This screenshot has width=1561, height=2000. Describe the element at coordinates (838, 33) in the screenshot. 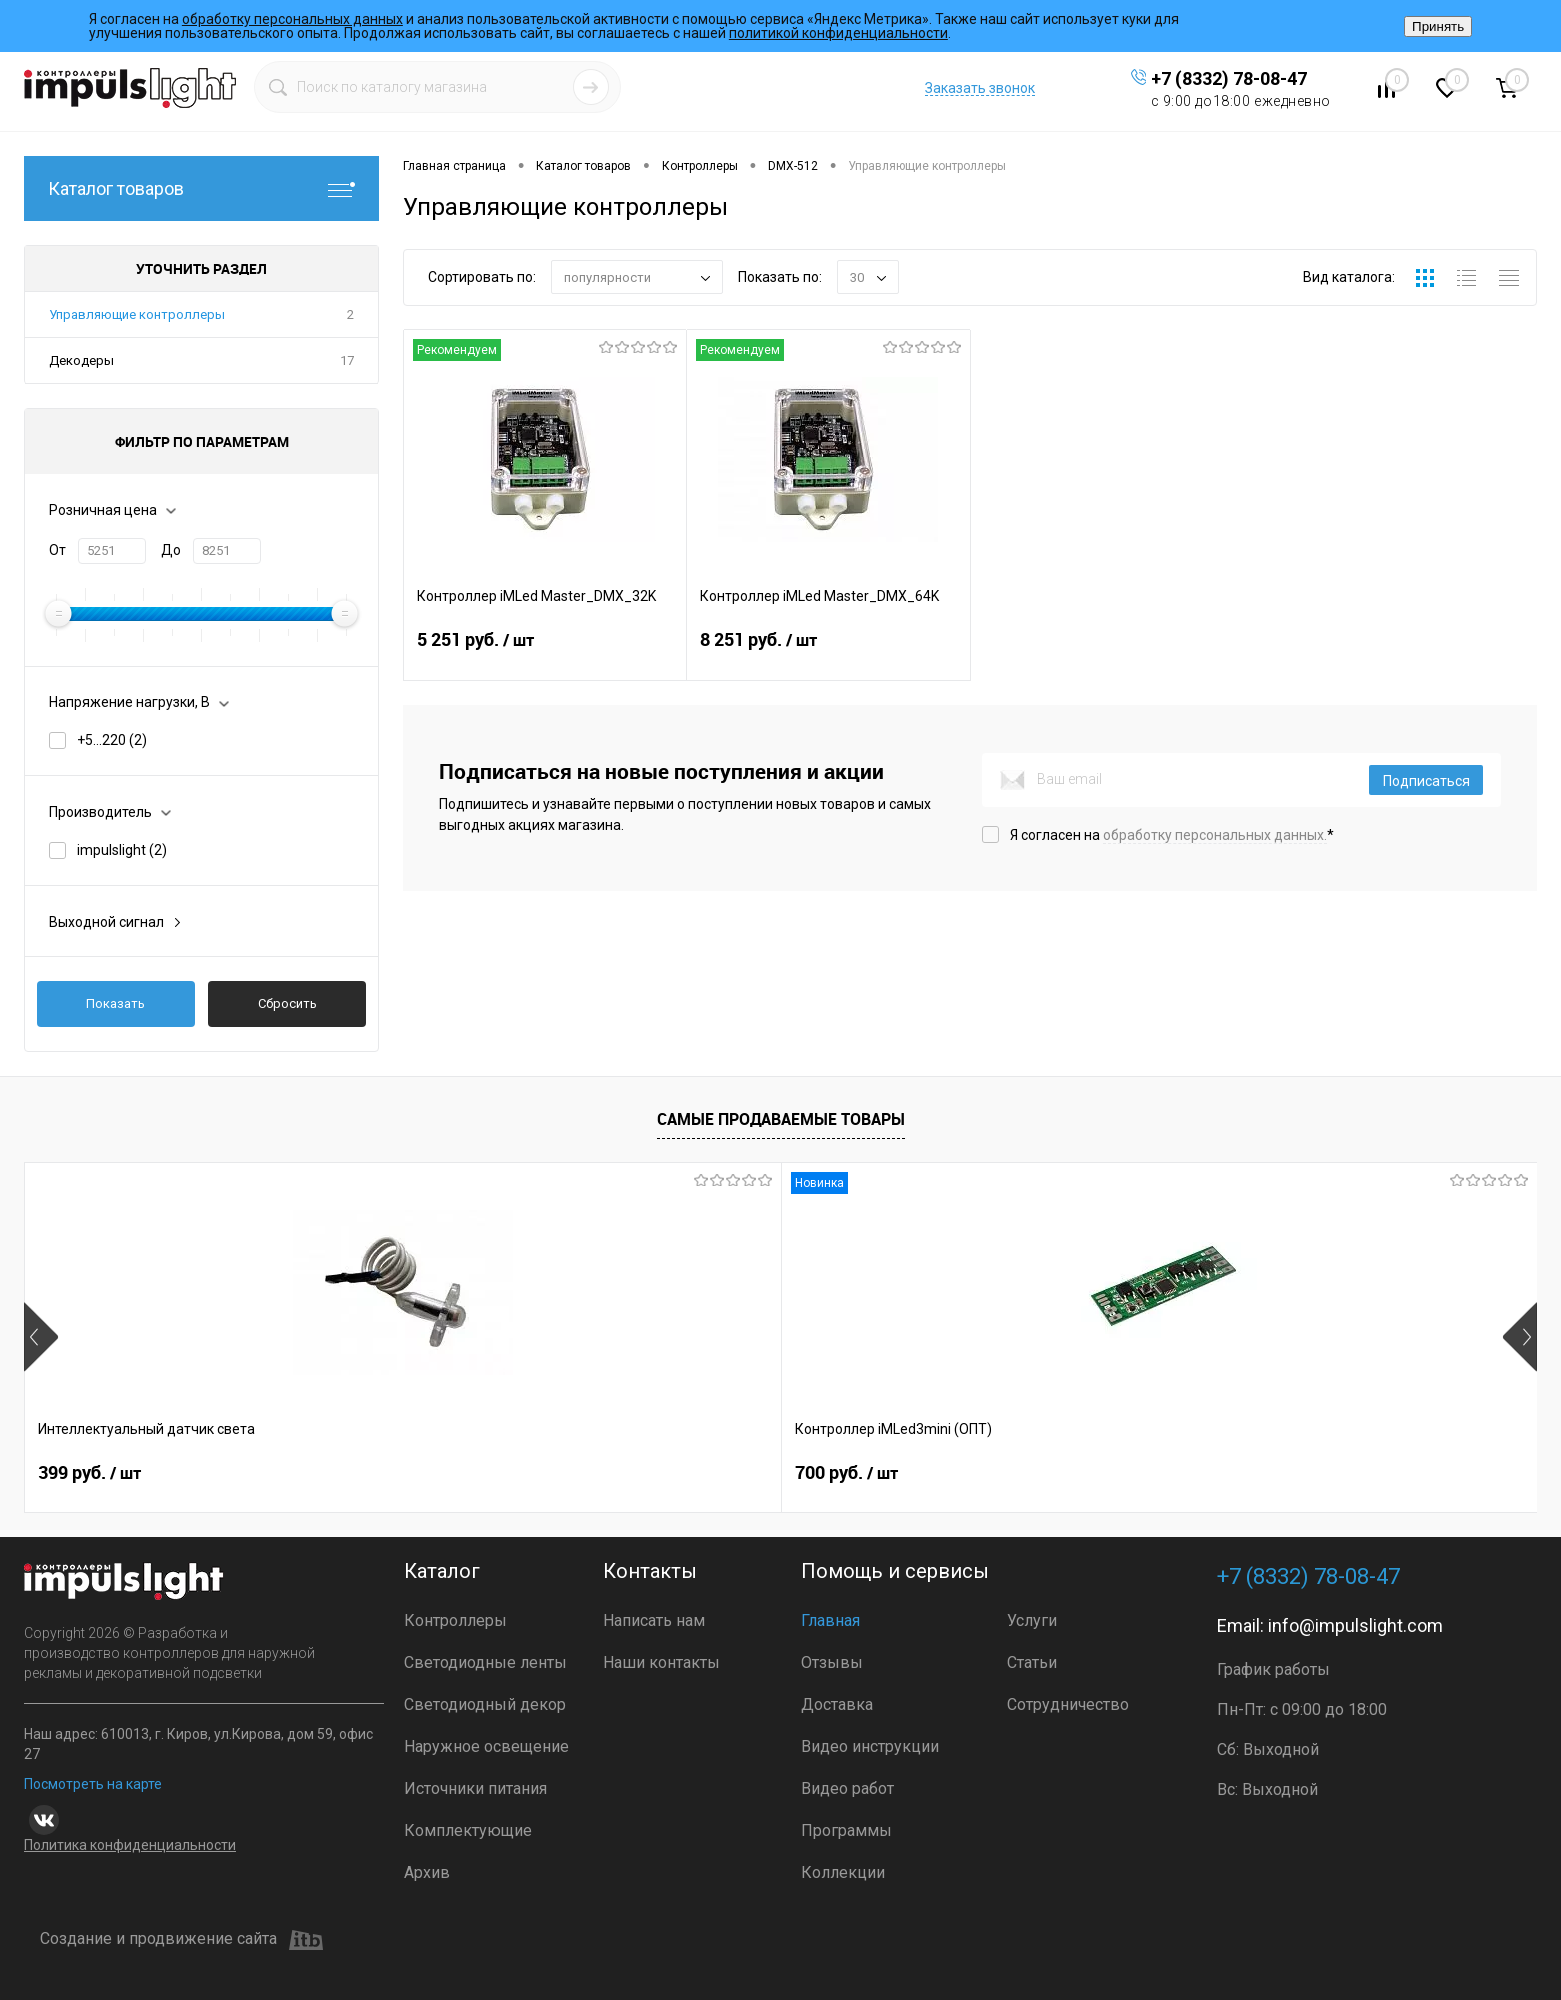

I see `политикой конфиденциальности` at that location.